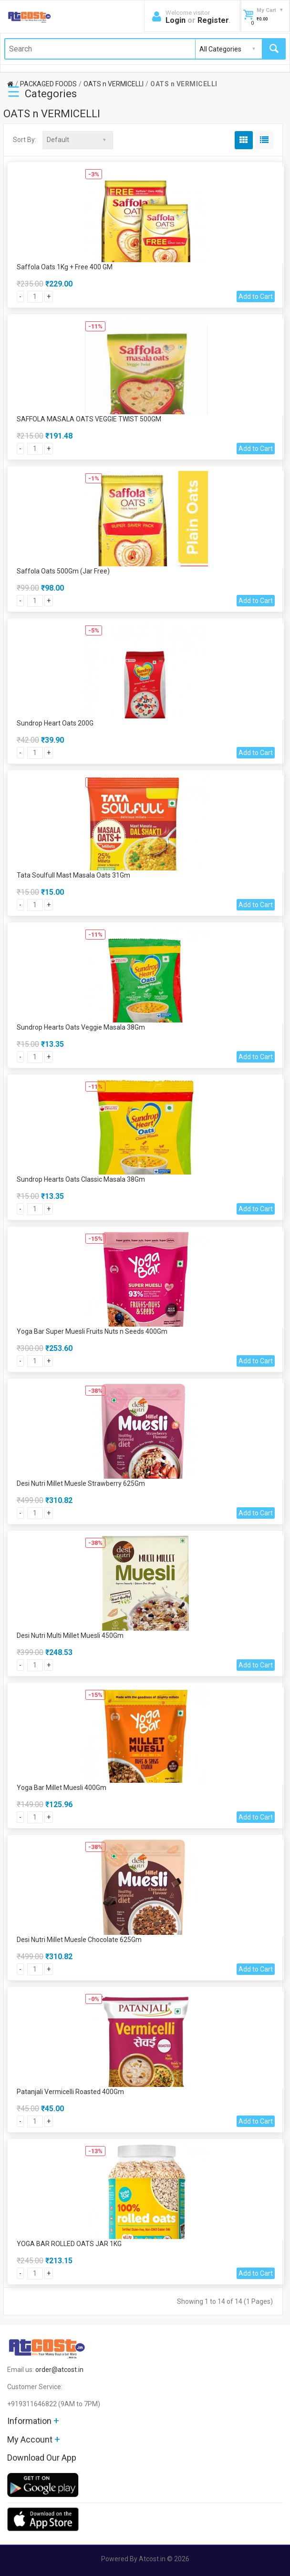 The width and height of the screenshot is (290, 2576). What do you see at coordinates (176, 20) in the screenshot?
I see `Login` at bounding box center [176, 20].